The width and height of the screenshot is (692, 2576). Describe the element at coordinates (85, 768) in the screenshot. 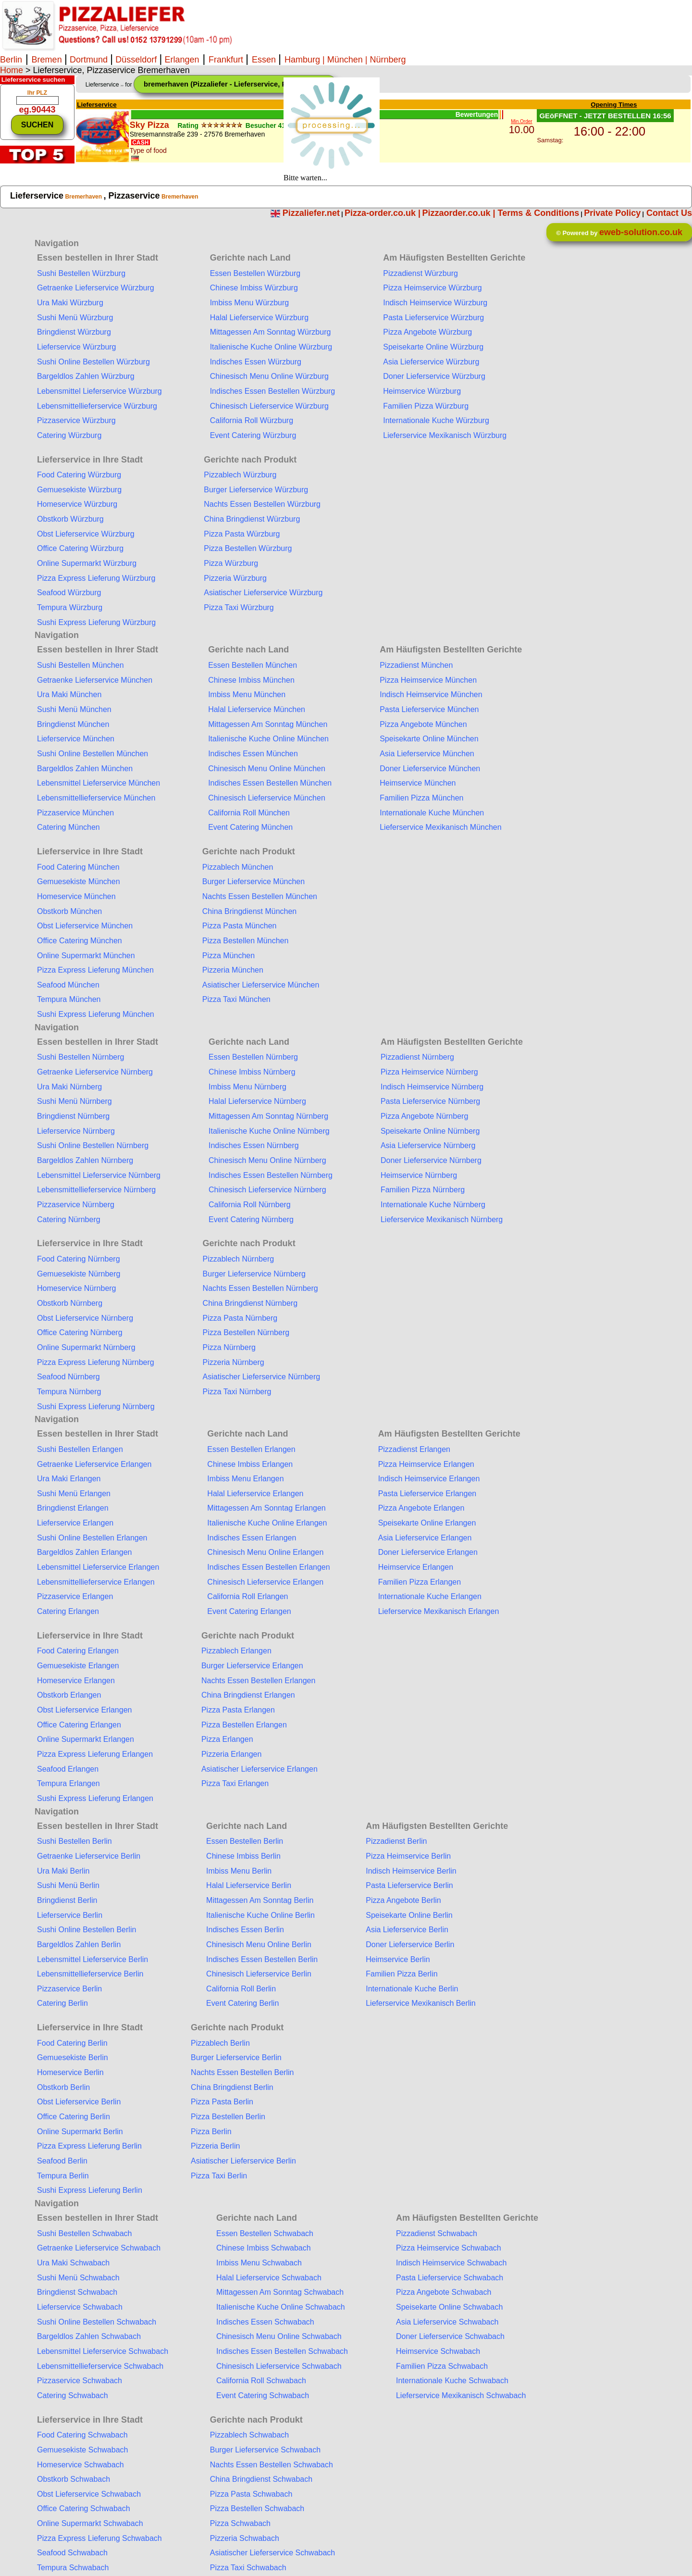

I see `Bargeldlos Zahlen München` at that location.